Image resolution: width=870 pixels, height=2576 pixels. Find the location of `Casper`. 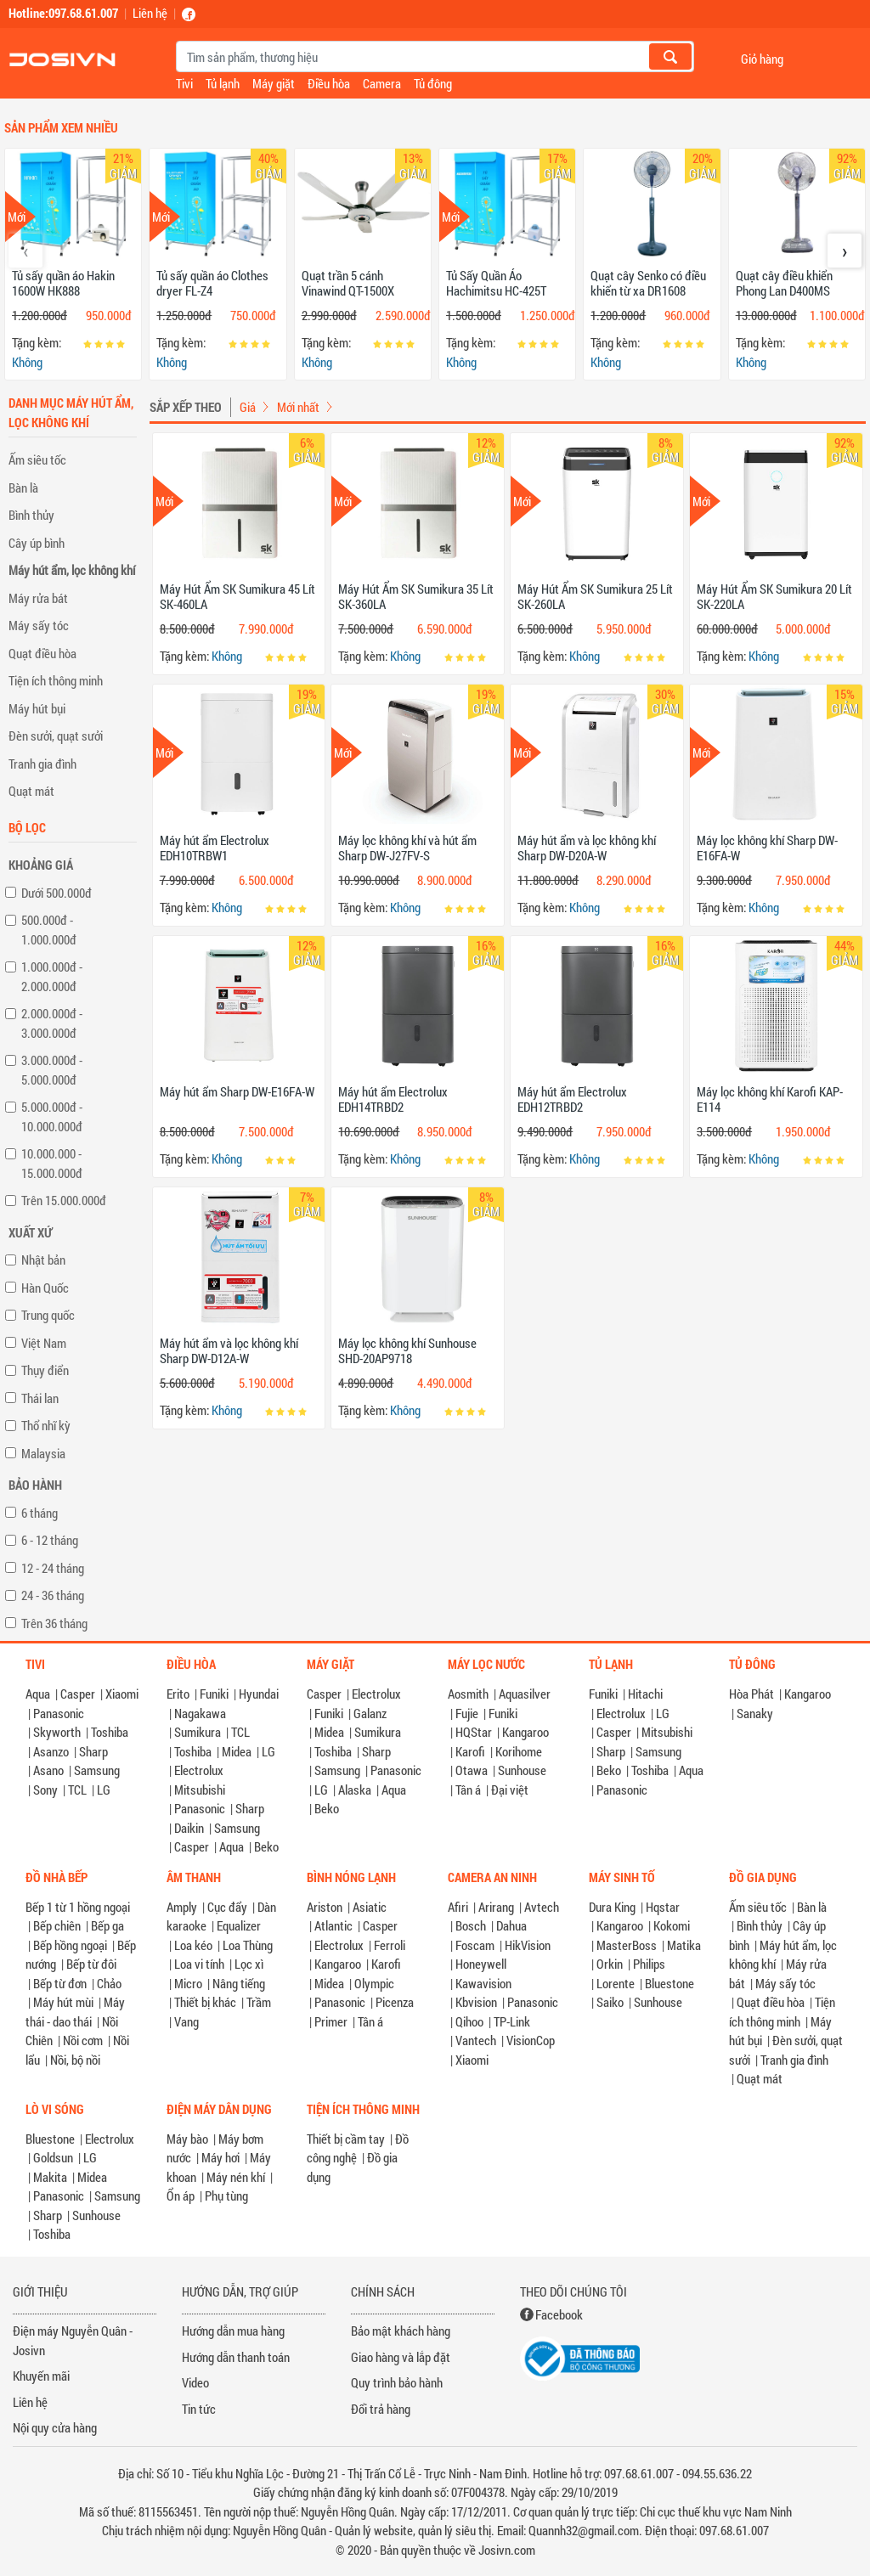

Casper is located at coordinates (77, 1693).